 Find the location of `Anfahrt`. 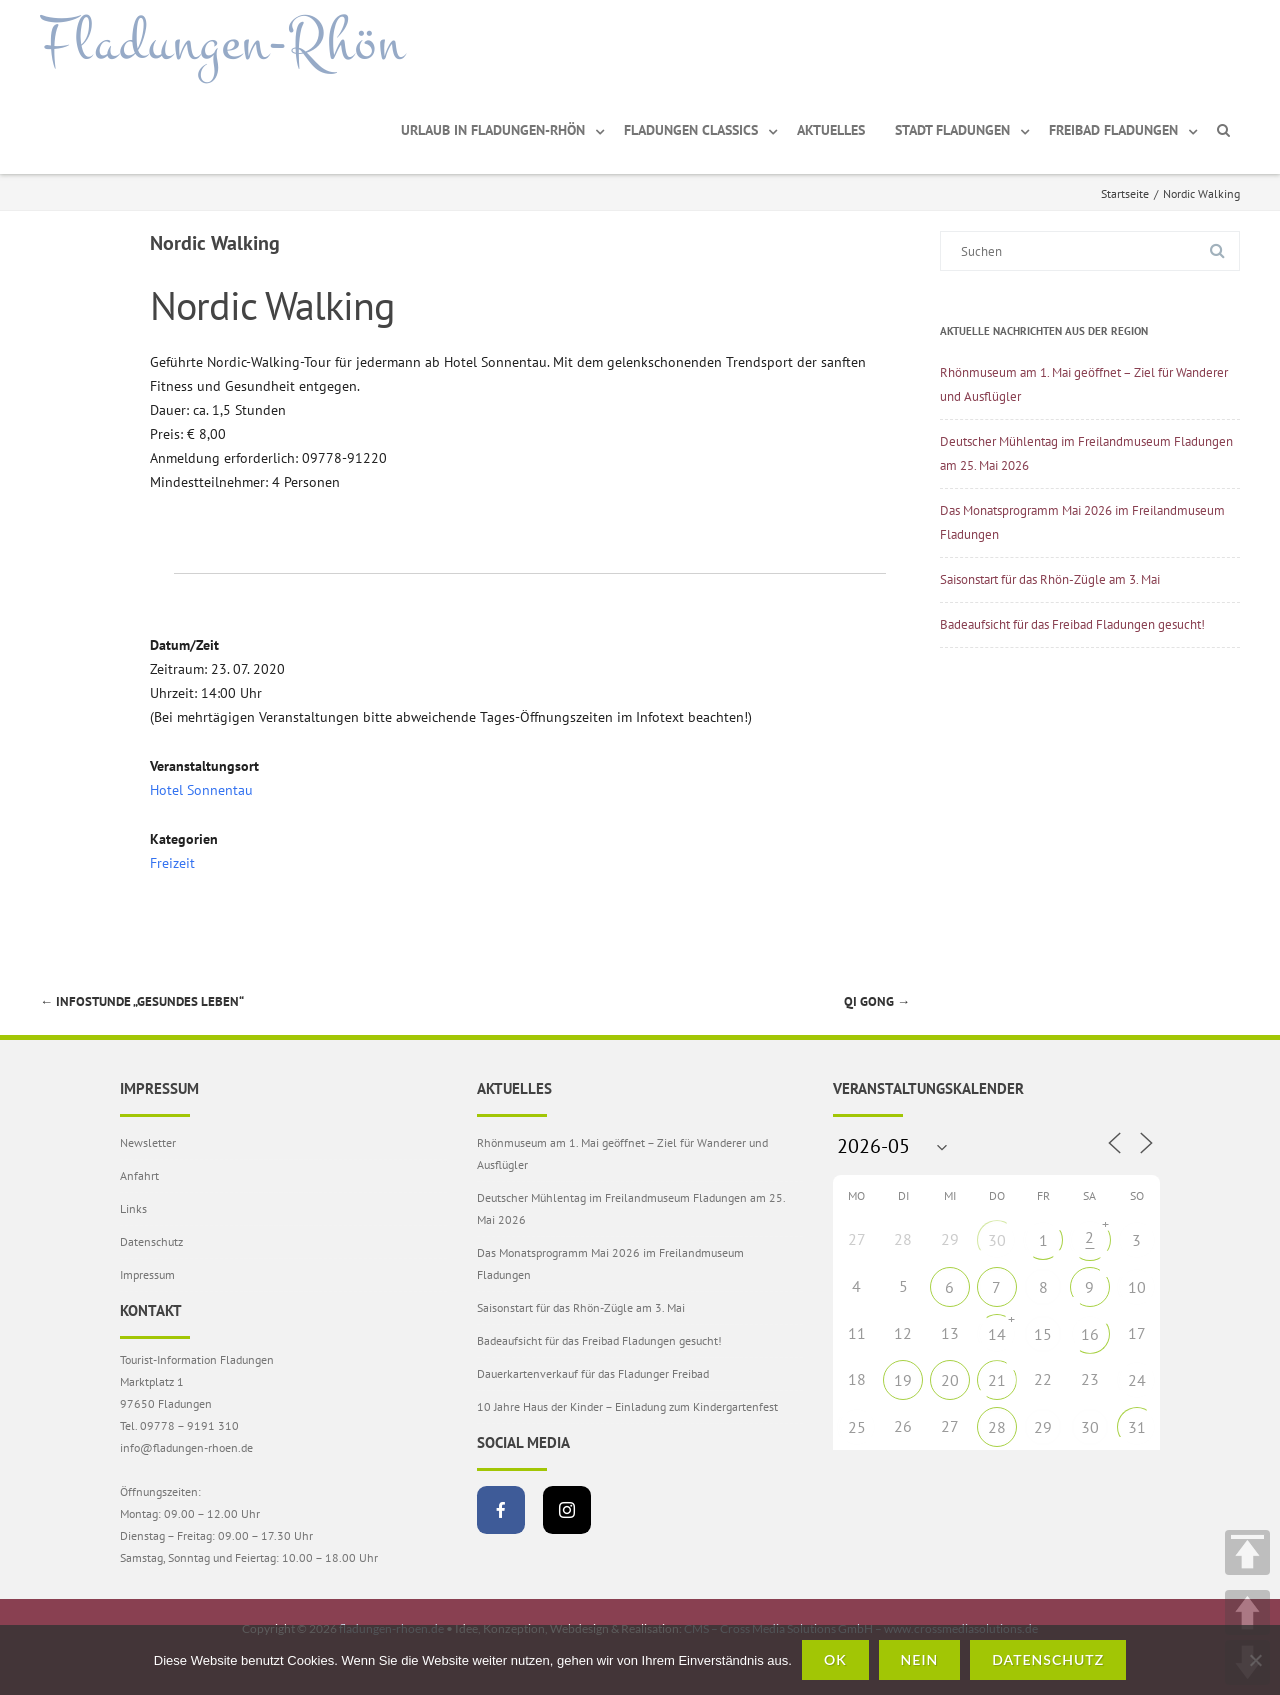

Anfahrt is located at coordinates (139, 1175).